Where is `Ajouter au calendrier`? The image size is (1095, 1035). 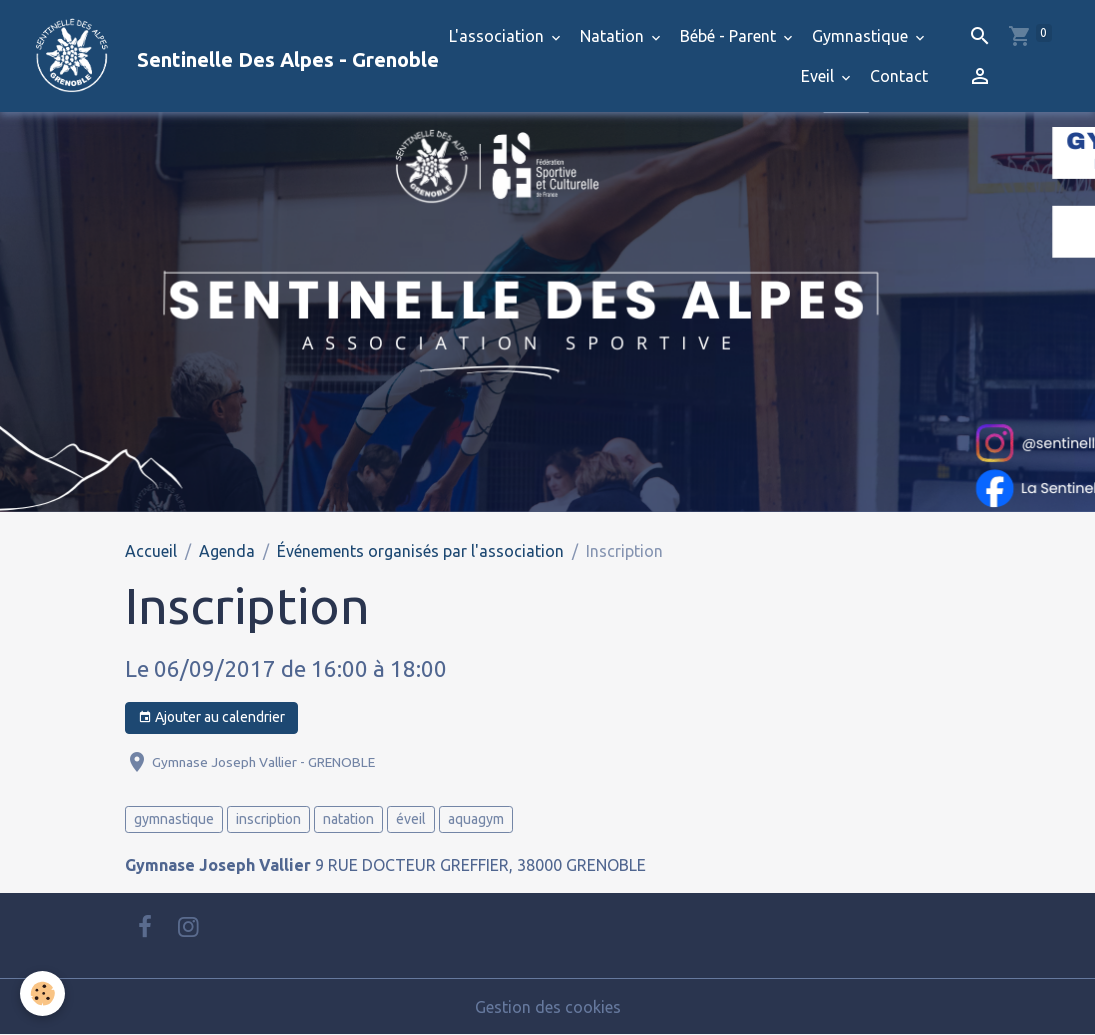
Ajouter au calendrier is located at coordinates (211, 718).